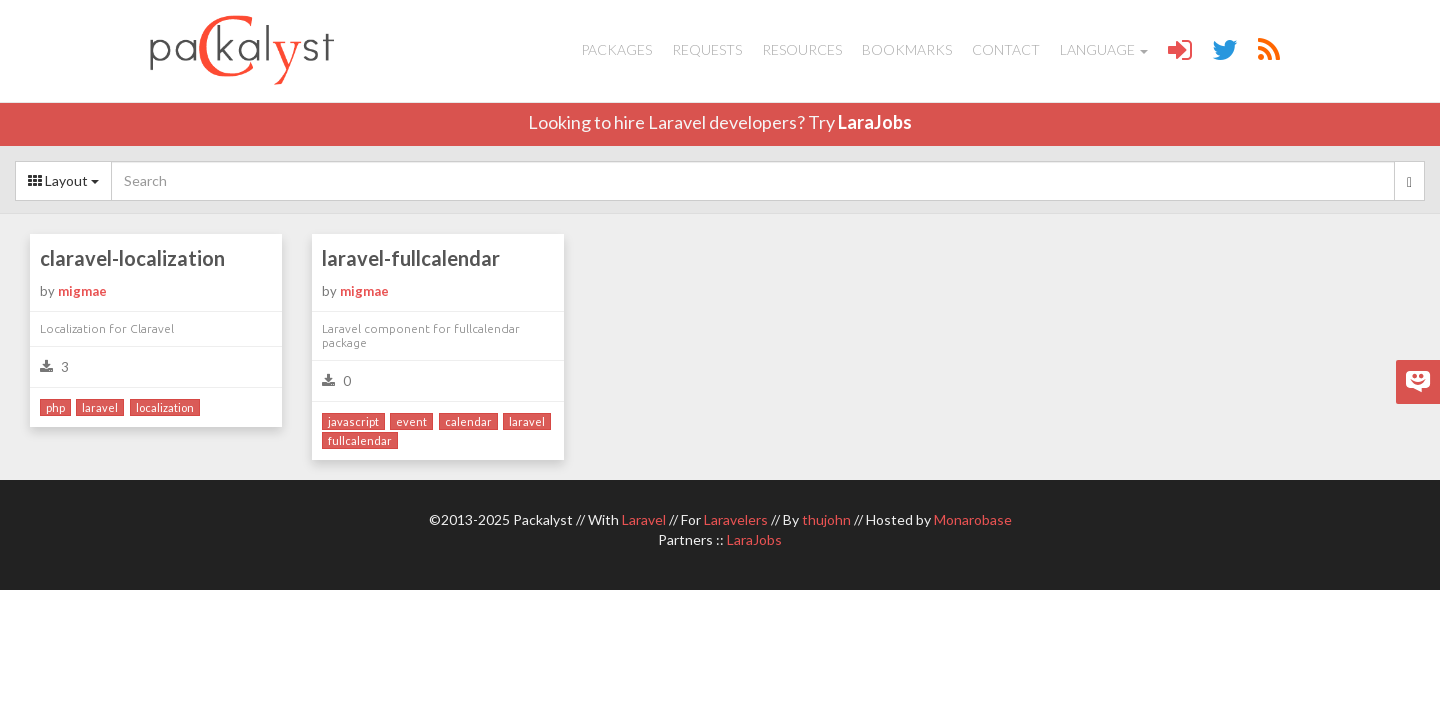  I want to click on laravel, so click(100, 407).